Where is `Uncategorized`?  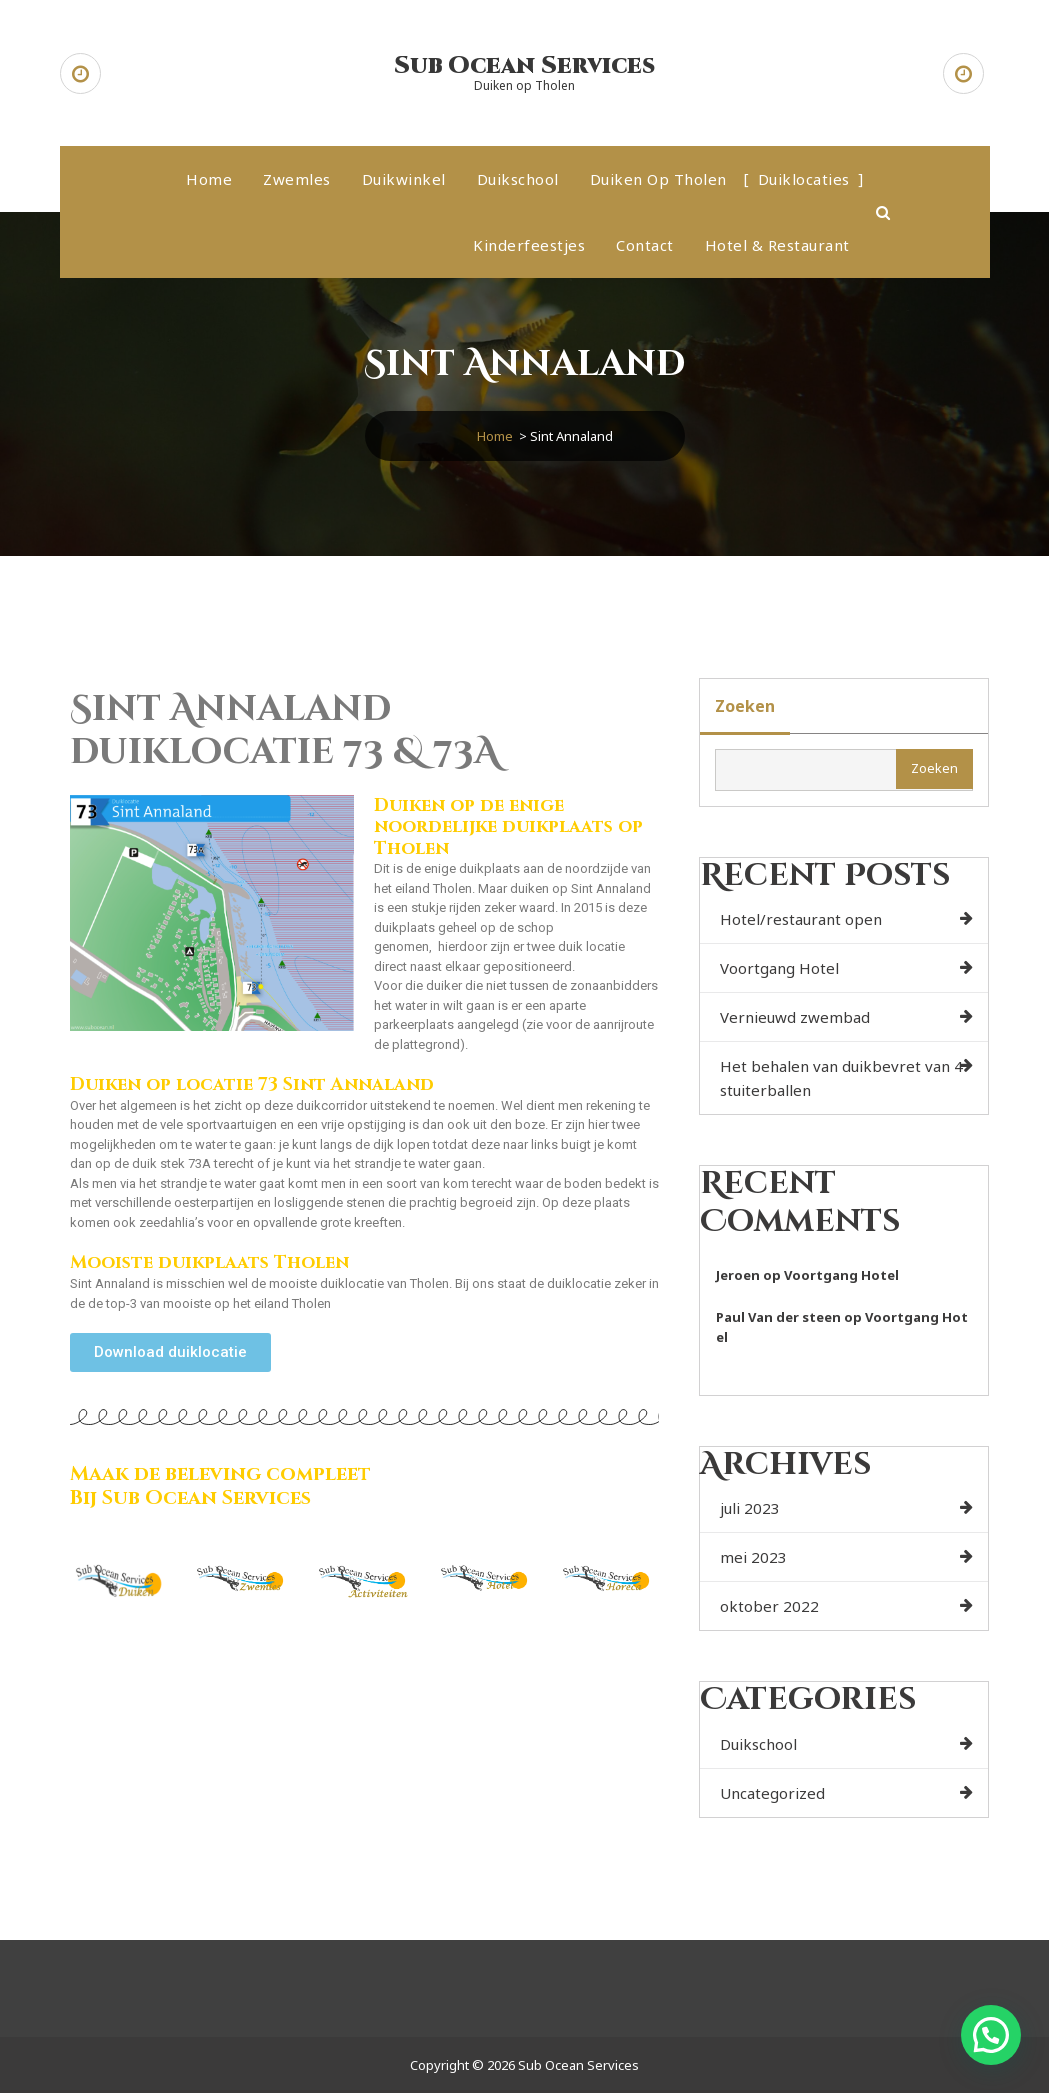
Uncategorized is located at coordinates (772, 1793).